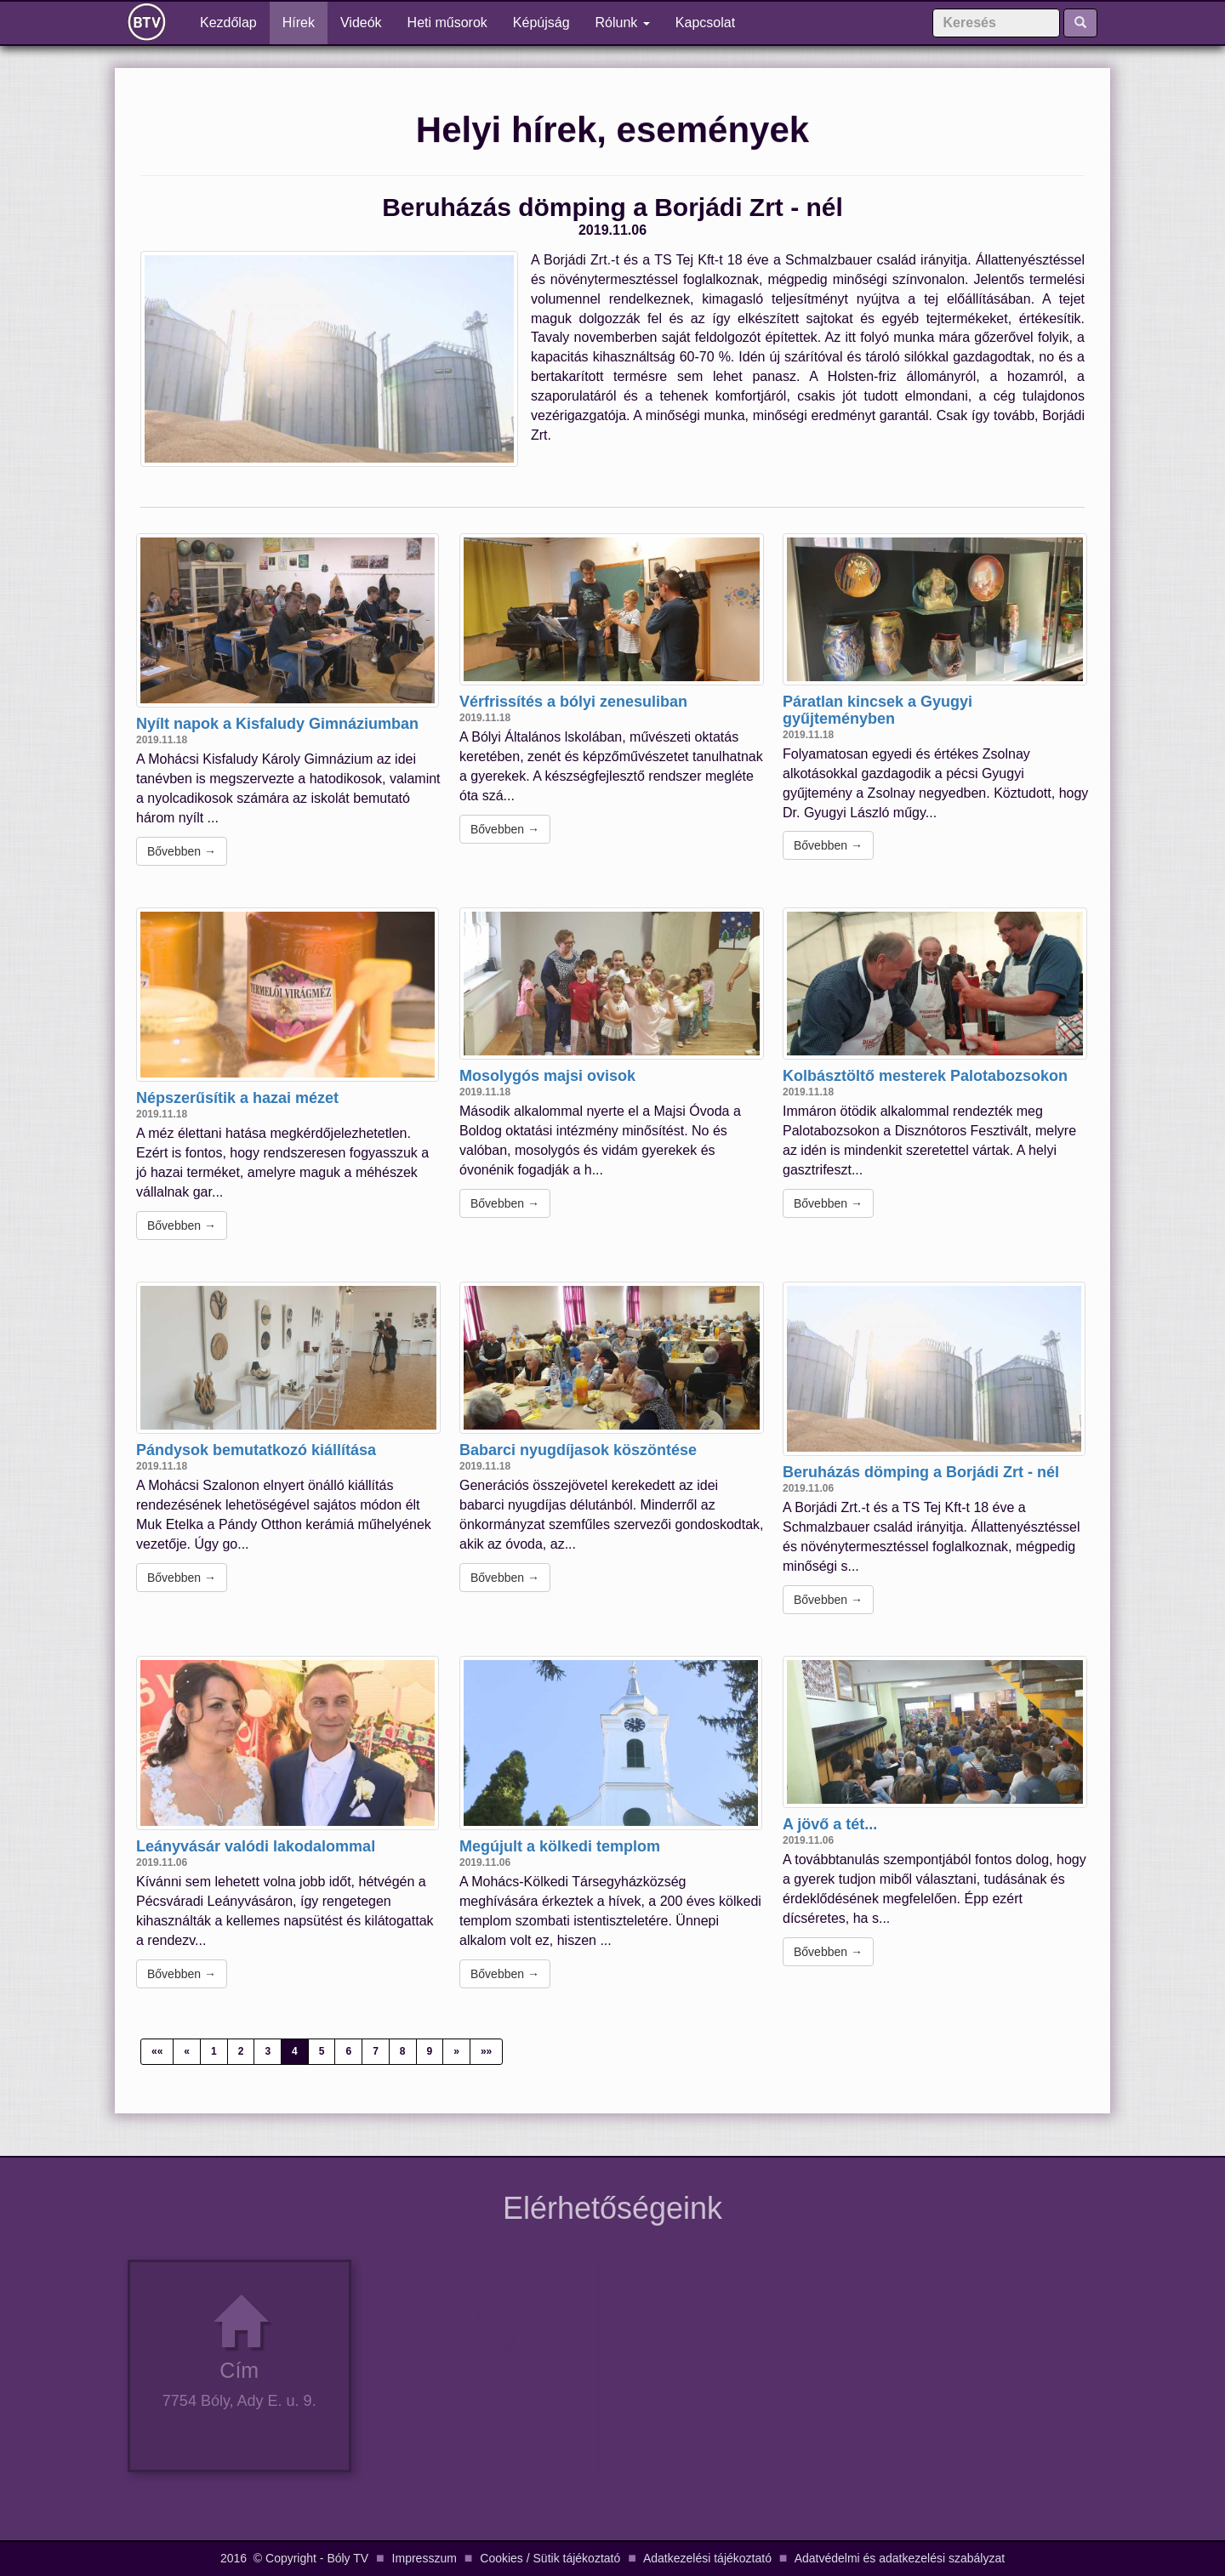 This screenshot has height=2576, width=1225. Describe the element at coordinates (486, 2051) in the screenshot. I see `»»` at that location.